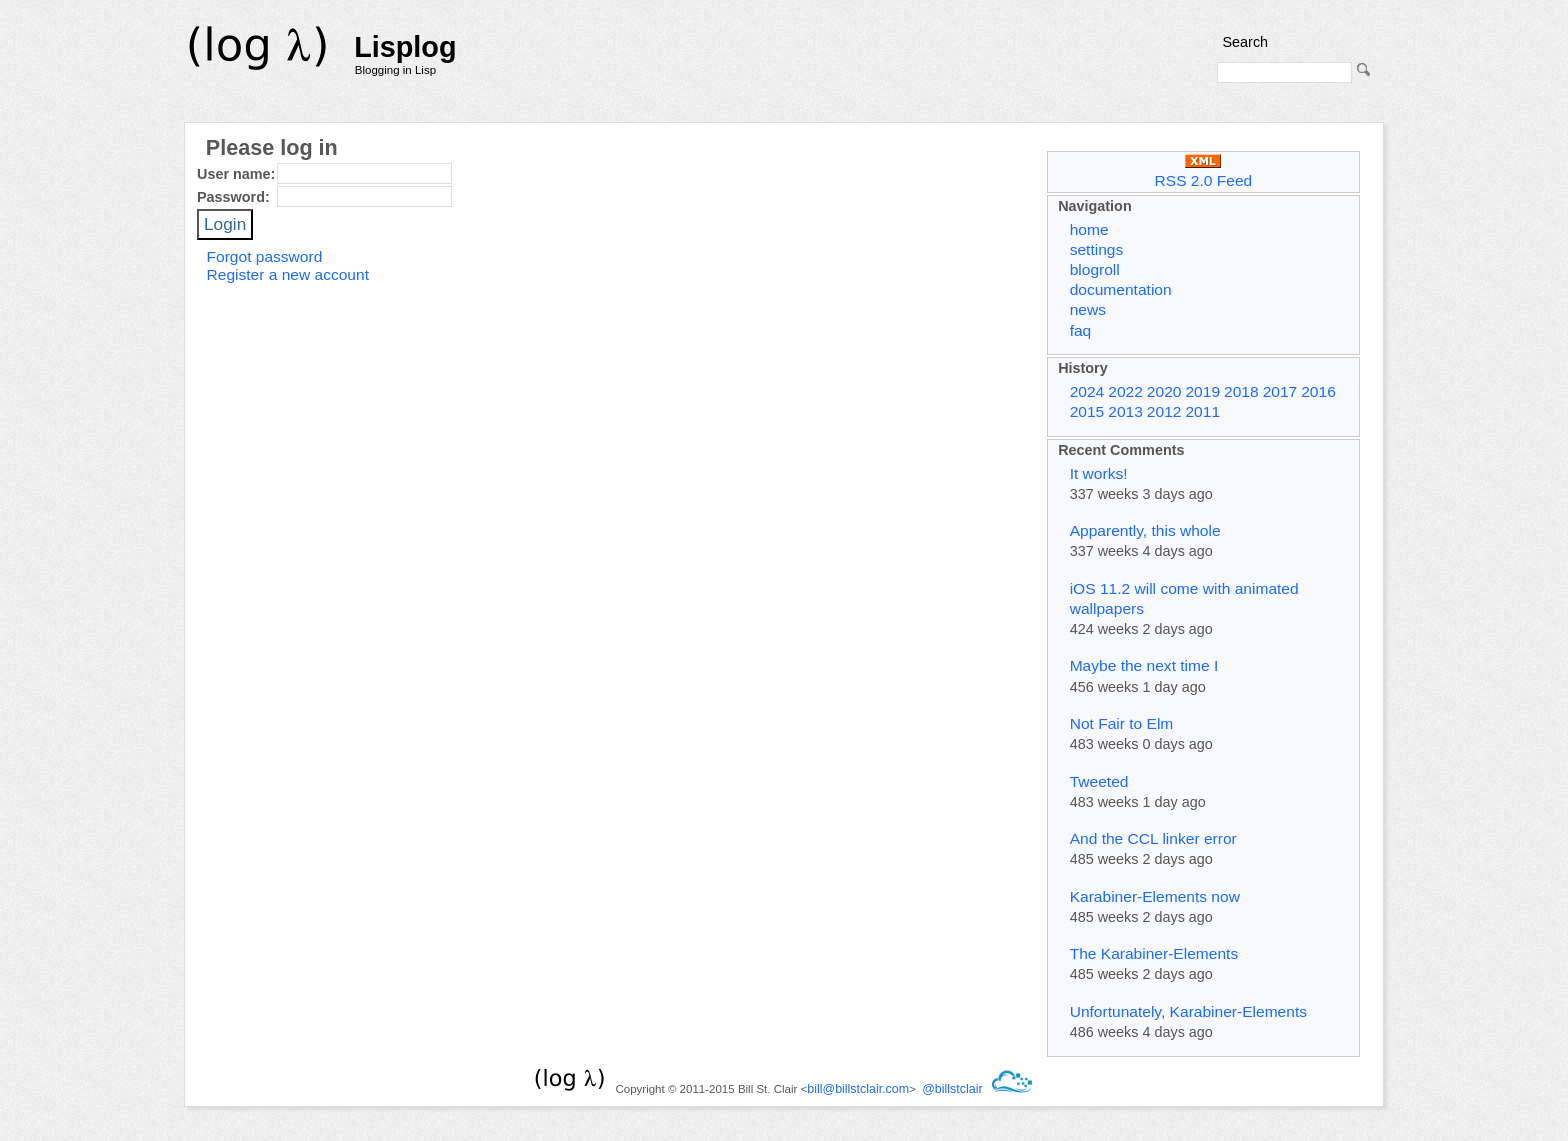 The image size is (1568, 1141). I want to click on @billstclair, so click(952, 1089).